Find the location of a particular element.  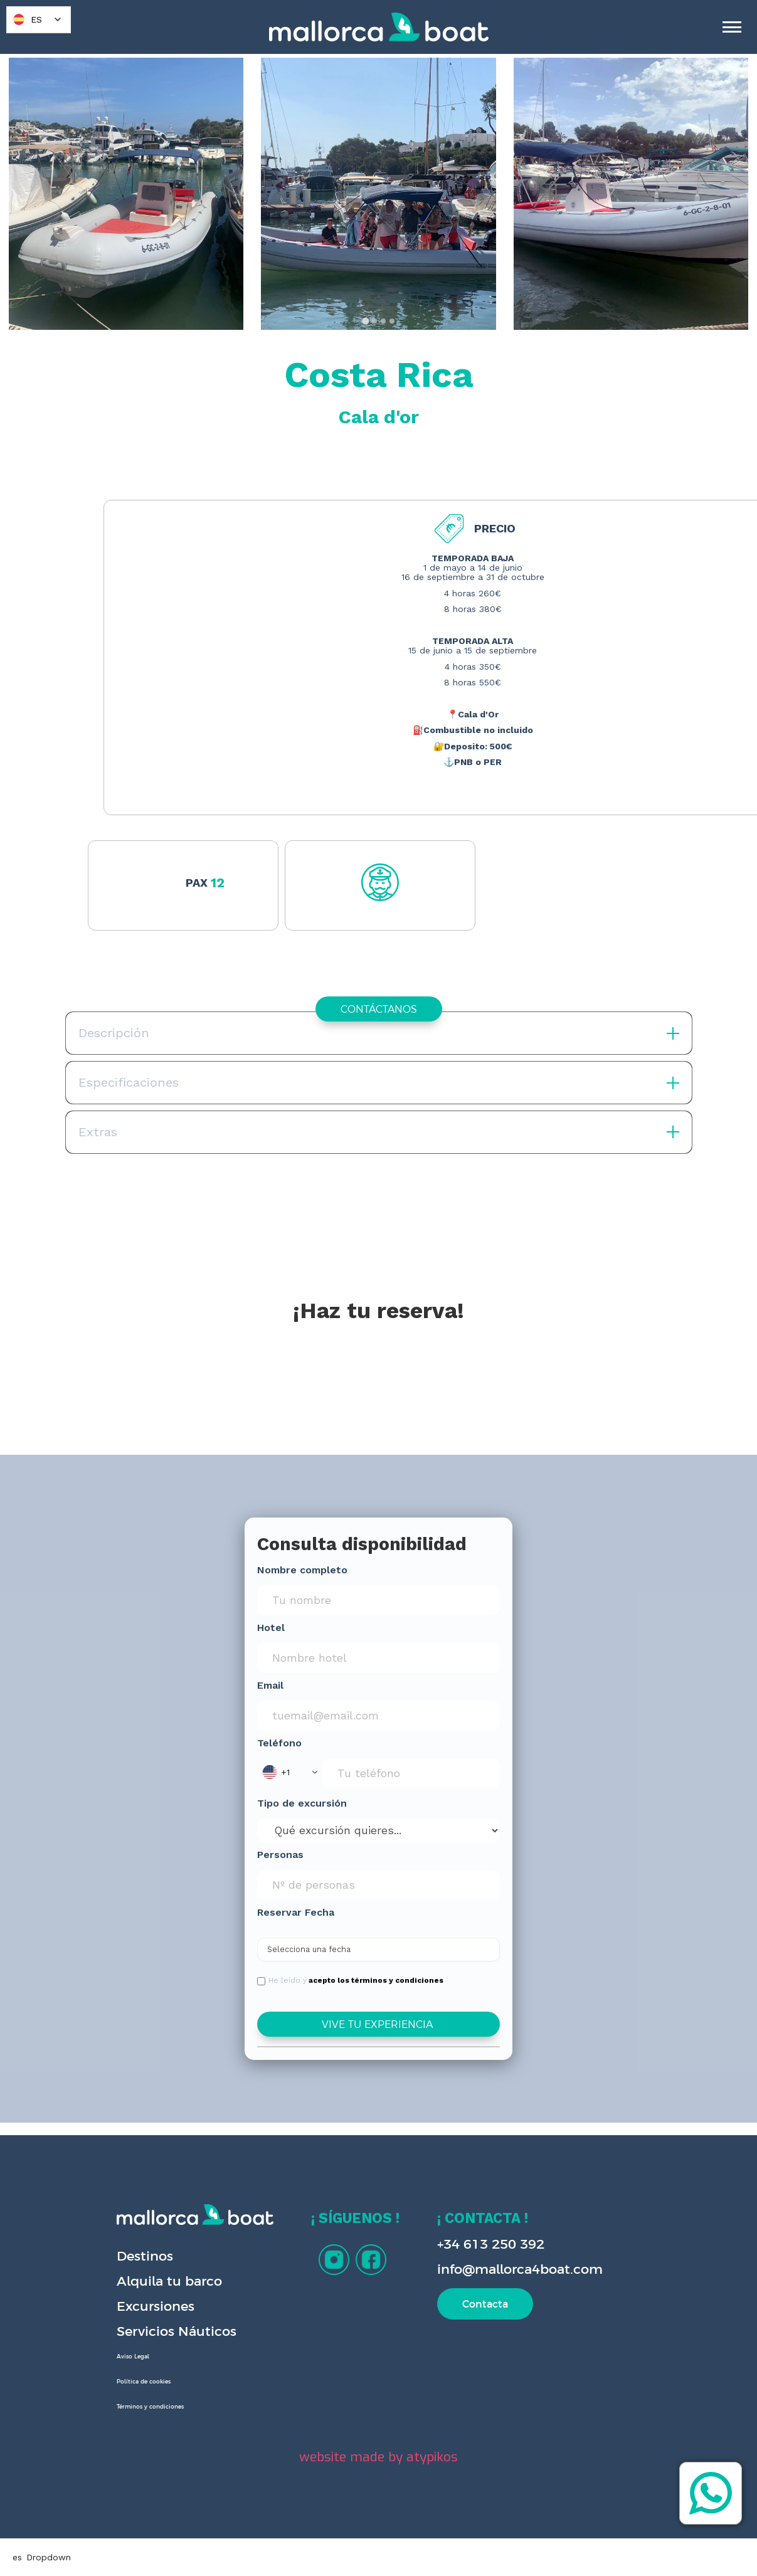

Email is located at coordinates (270, 1685).